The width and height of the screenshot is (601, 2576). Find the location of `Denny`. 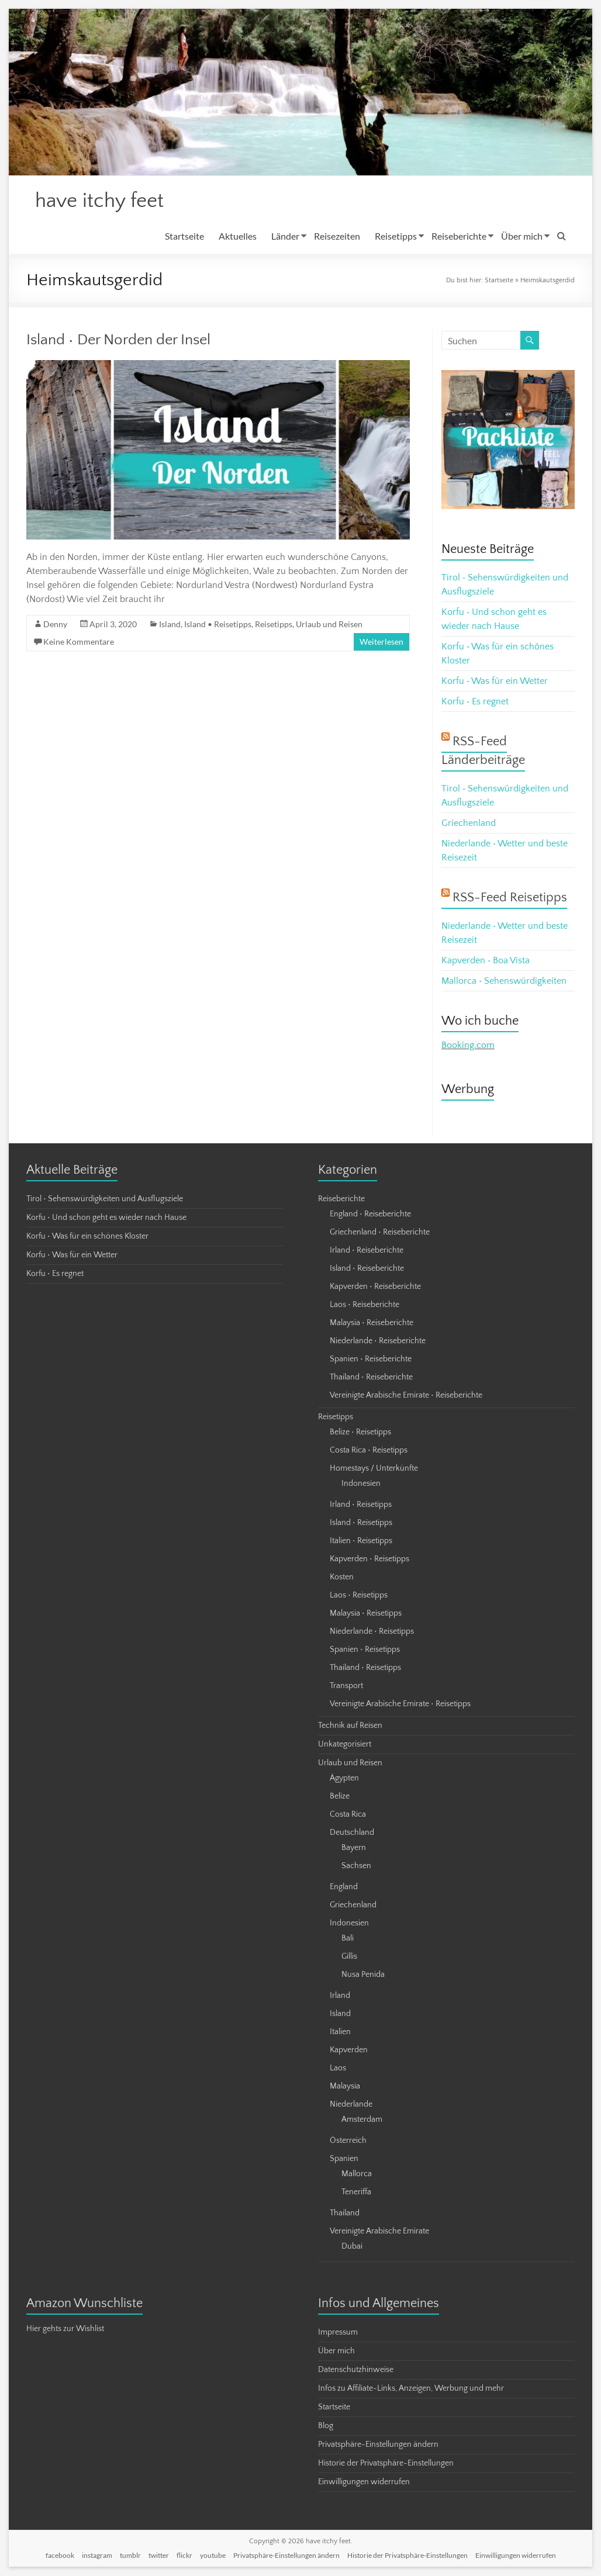

Denny is located at coordinates (55, 625).